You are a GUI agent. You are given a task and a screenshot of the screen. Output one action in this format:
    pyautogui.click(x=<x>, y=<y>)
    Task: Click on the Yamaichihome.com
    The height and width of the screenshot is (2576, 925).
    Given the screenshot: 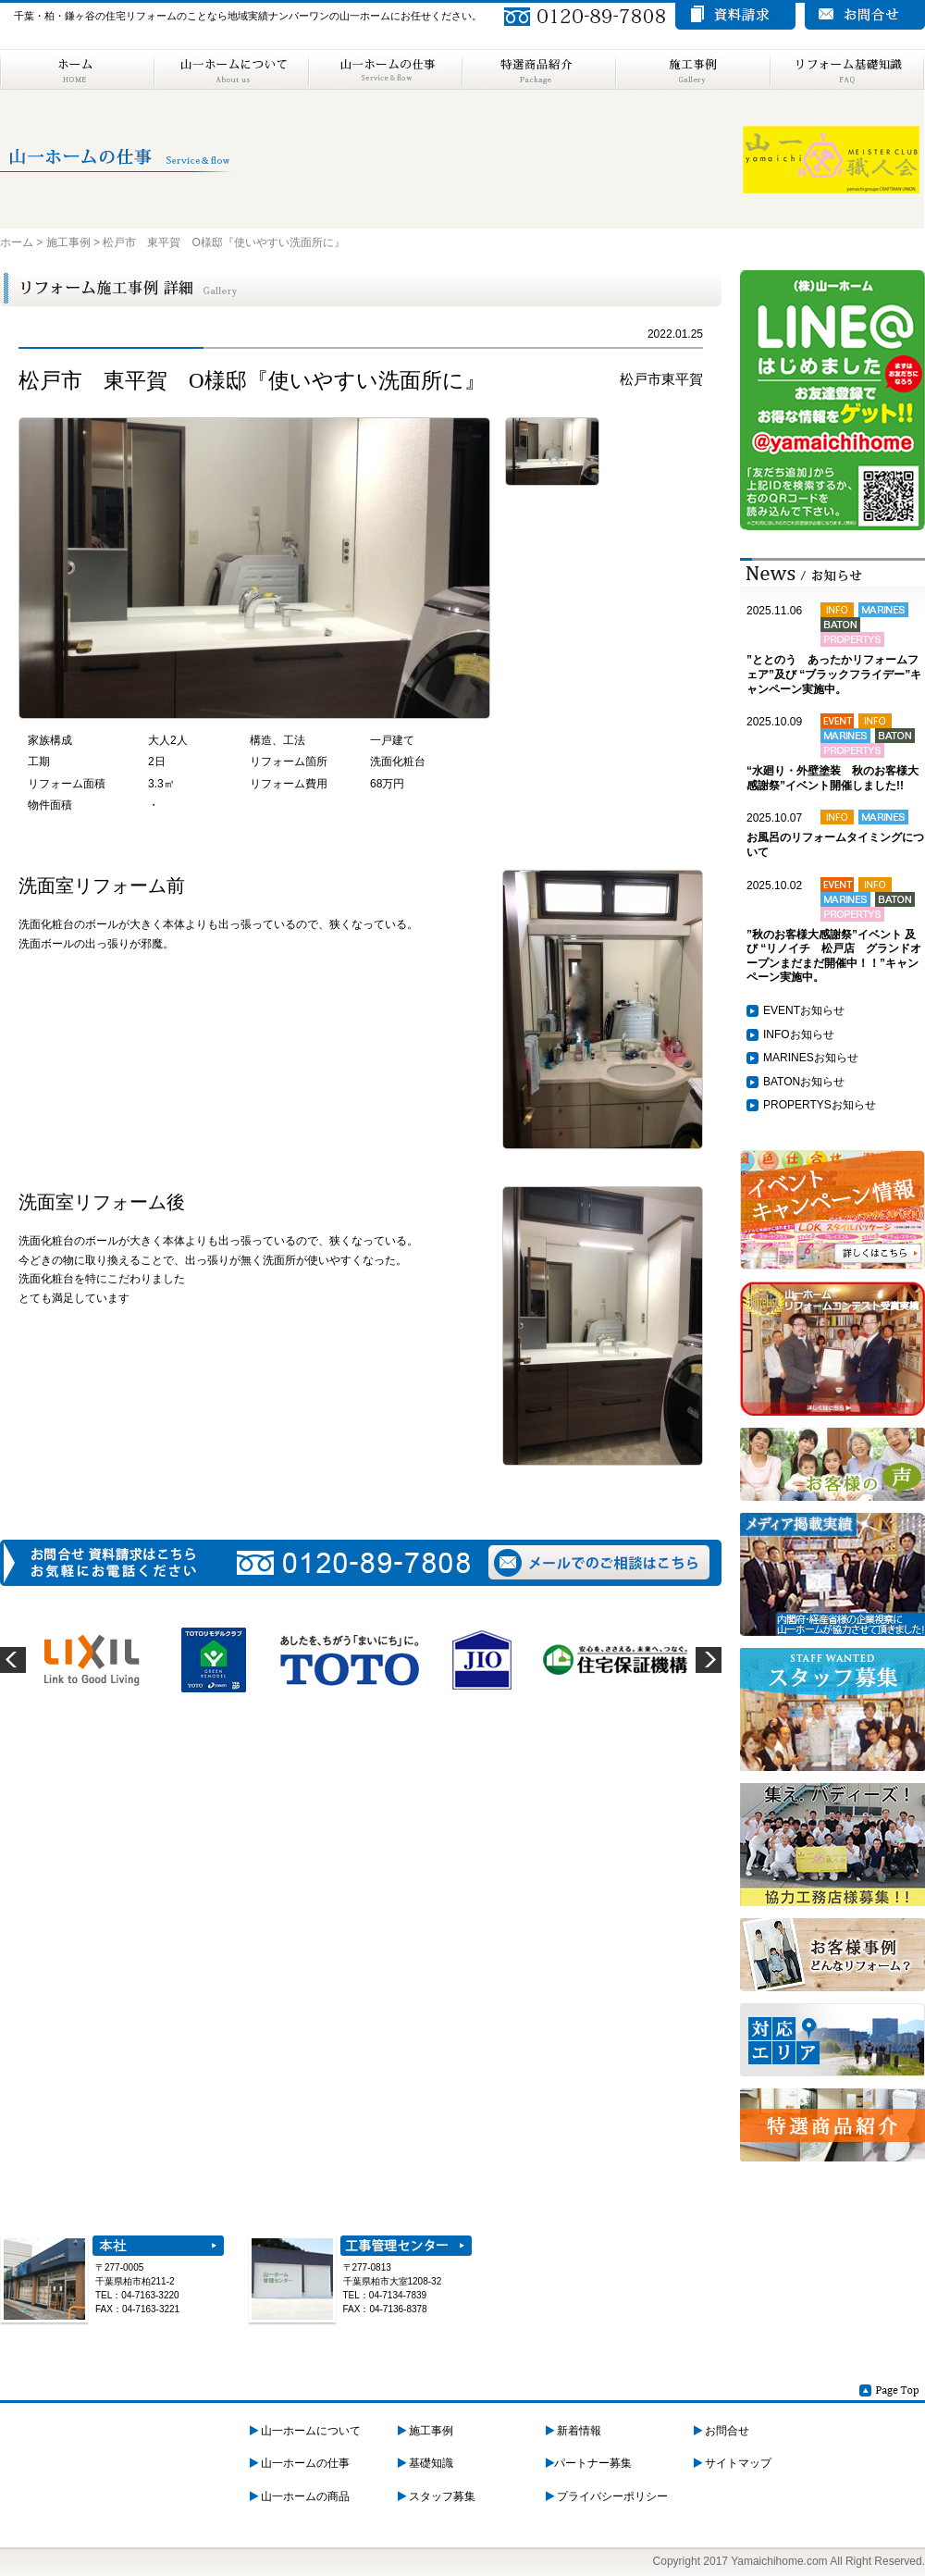 What is the action you would take?
    pyautogui.click(x=779, y=2561)
    